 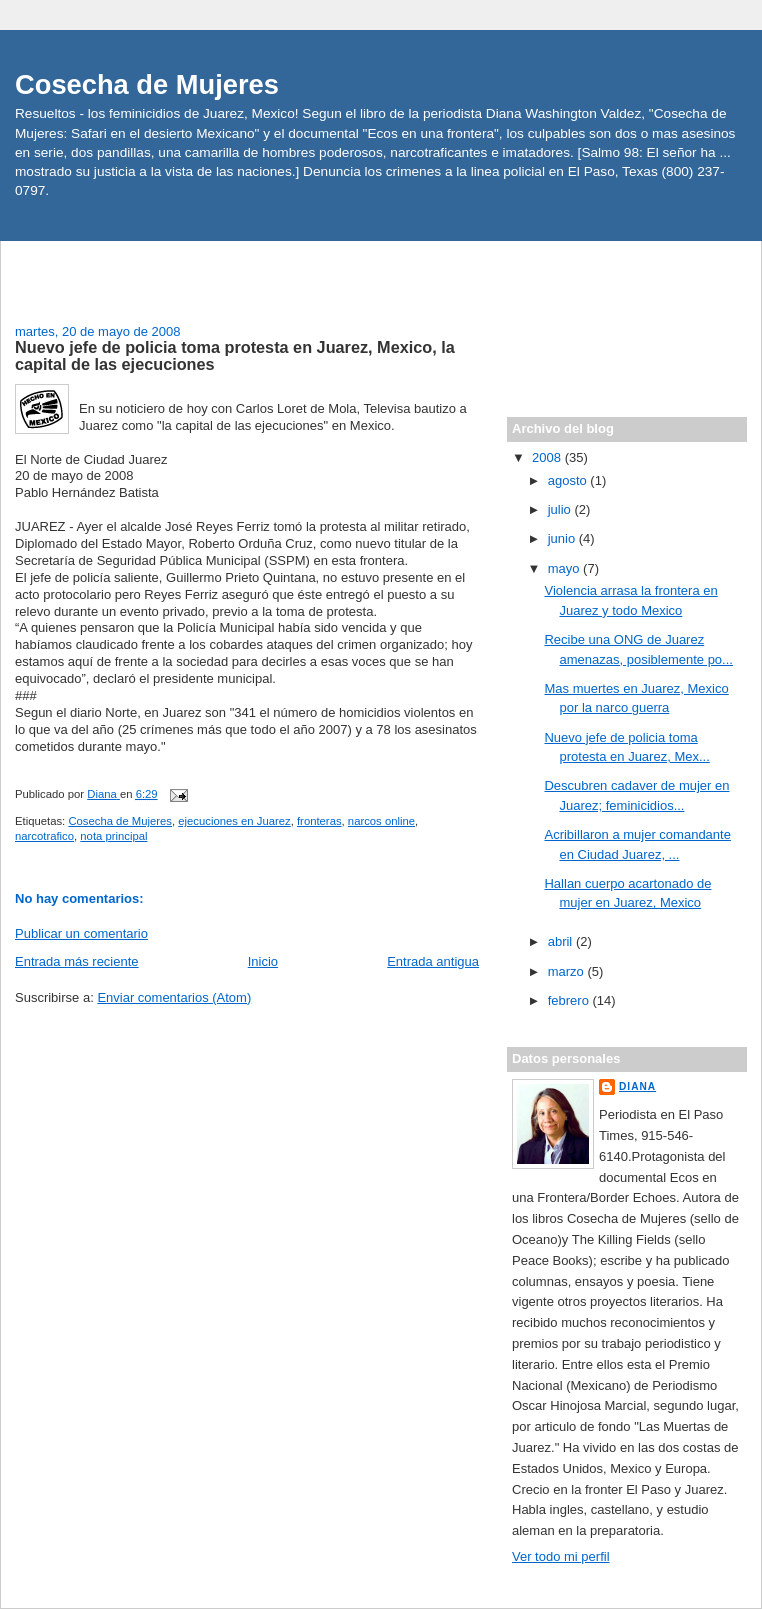 What do you see at coordinates (44, 836) in the screenshot?
I see `narcotrafico` at bounding box center [44, 836].